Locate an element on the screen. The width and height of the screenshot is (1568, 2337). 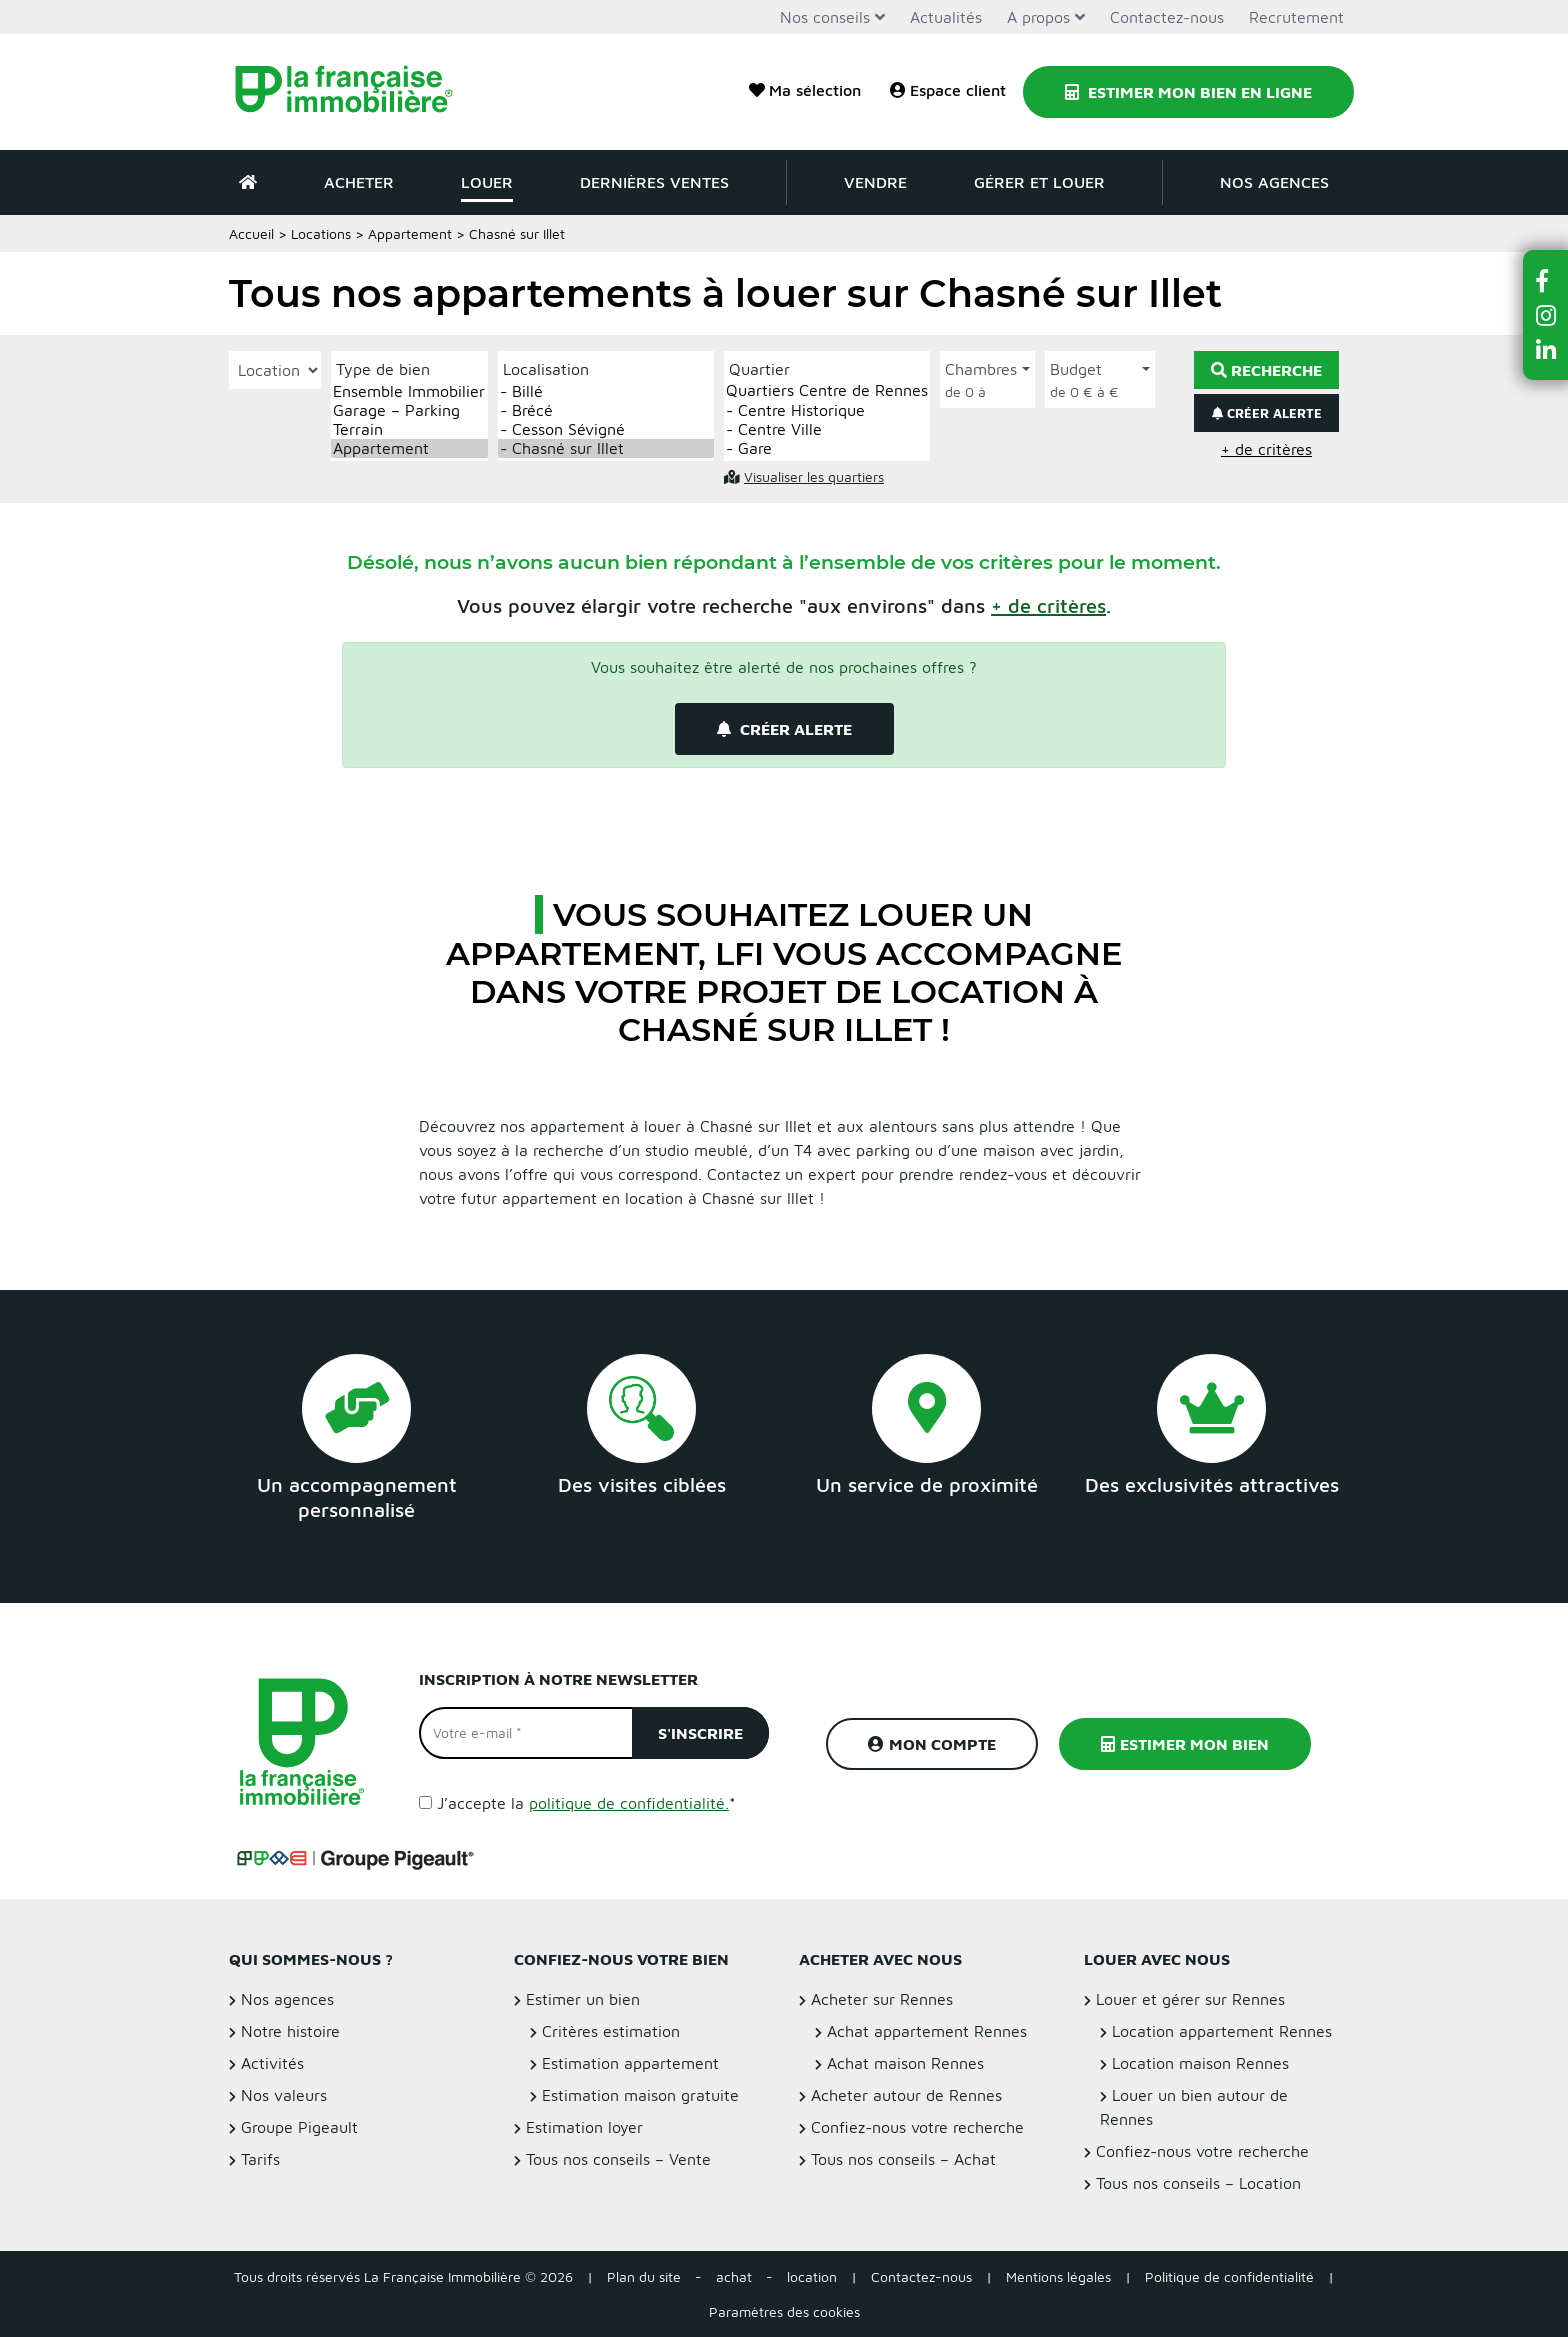
achat is located at coordinates (734, 2276).